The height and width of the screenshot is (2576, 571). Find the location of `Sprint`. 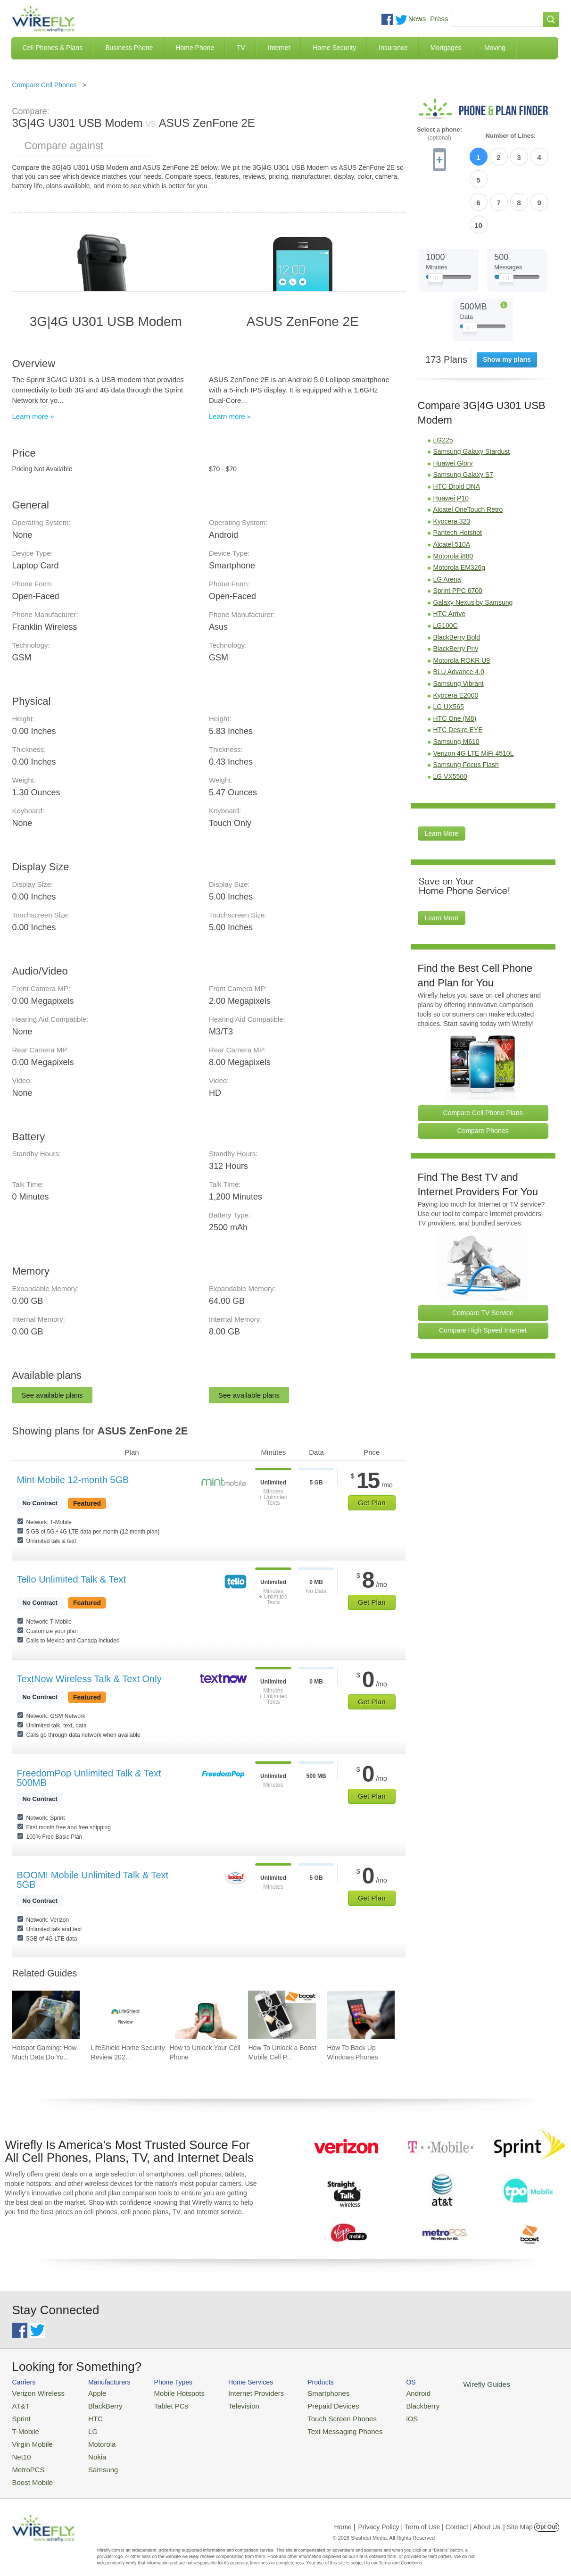

Sprint is located at coordinates (20, 2415).